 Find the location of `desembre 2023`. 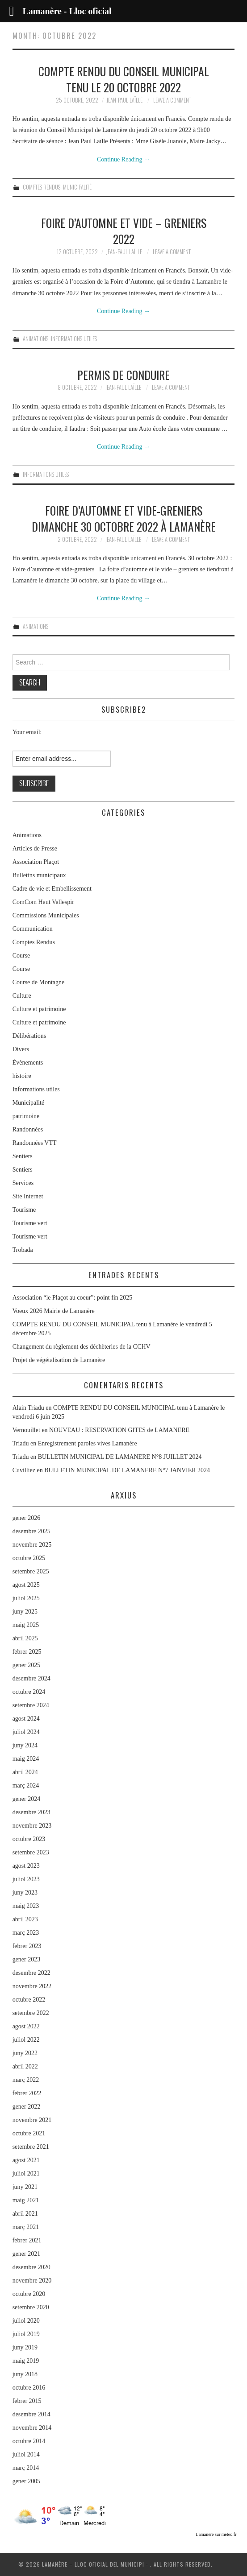

desembre 2023 is located at coordinates (31, 1812).